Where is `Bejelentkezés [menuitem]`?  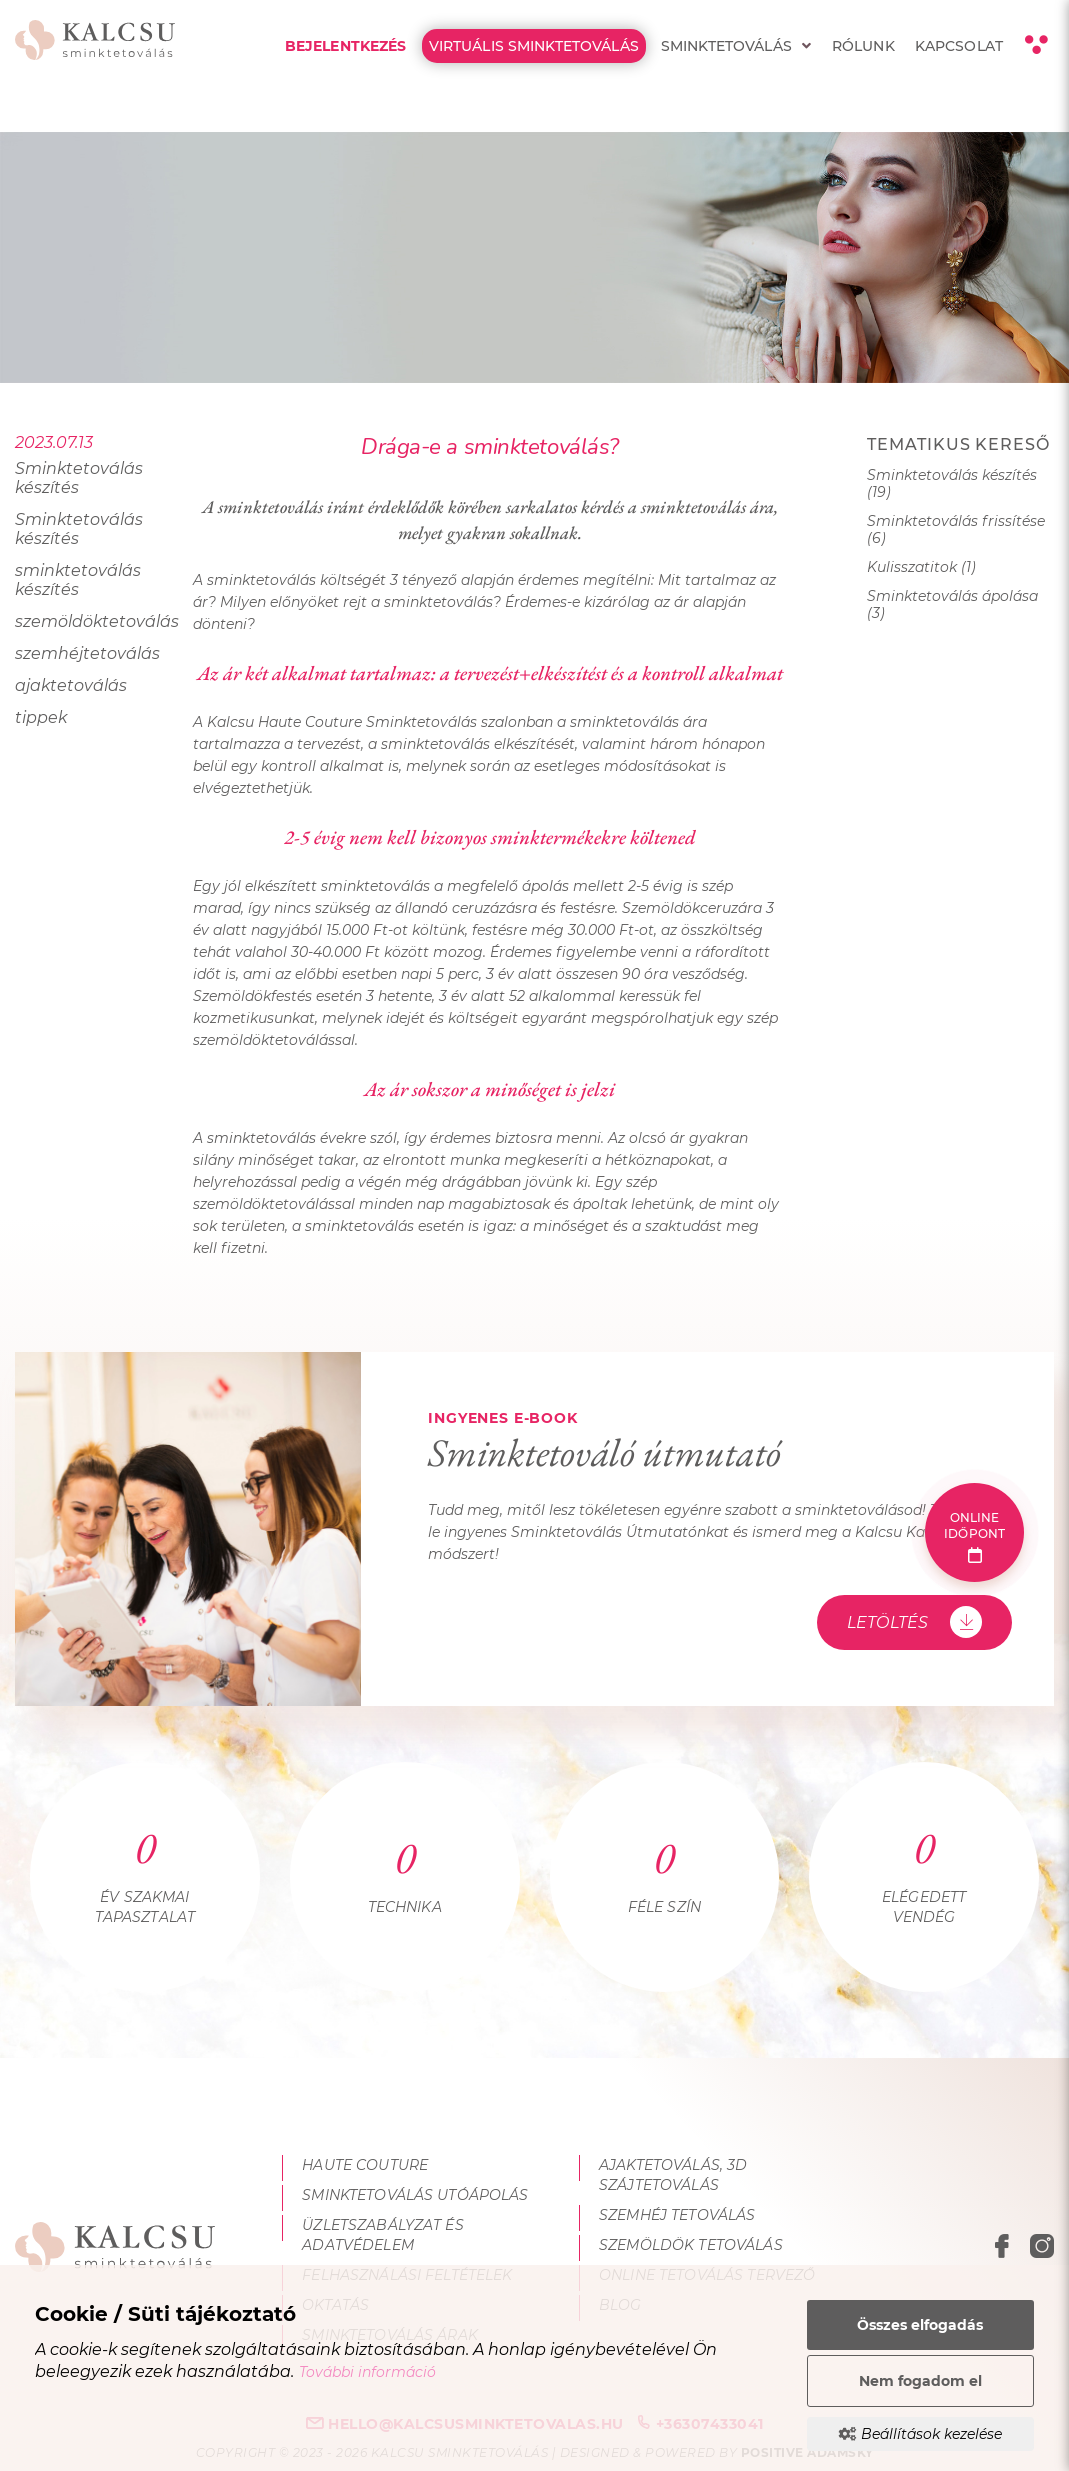
Bejelentkezés [menuitem] is located at coordinates (346, 46).